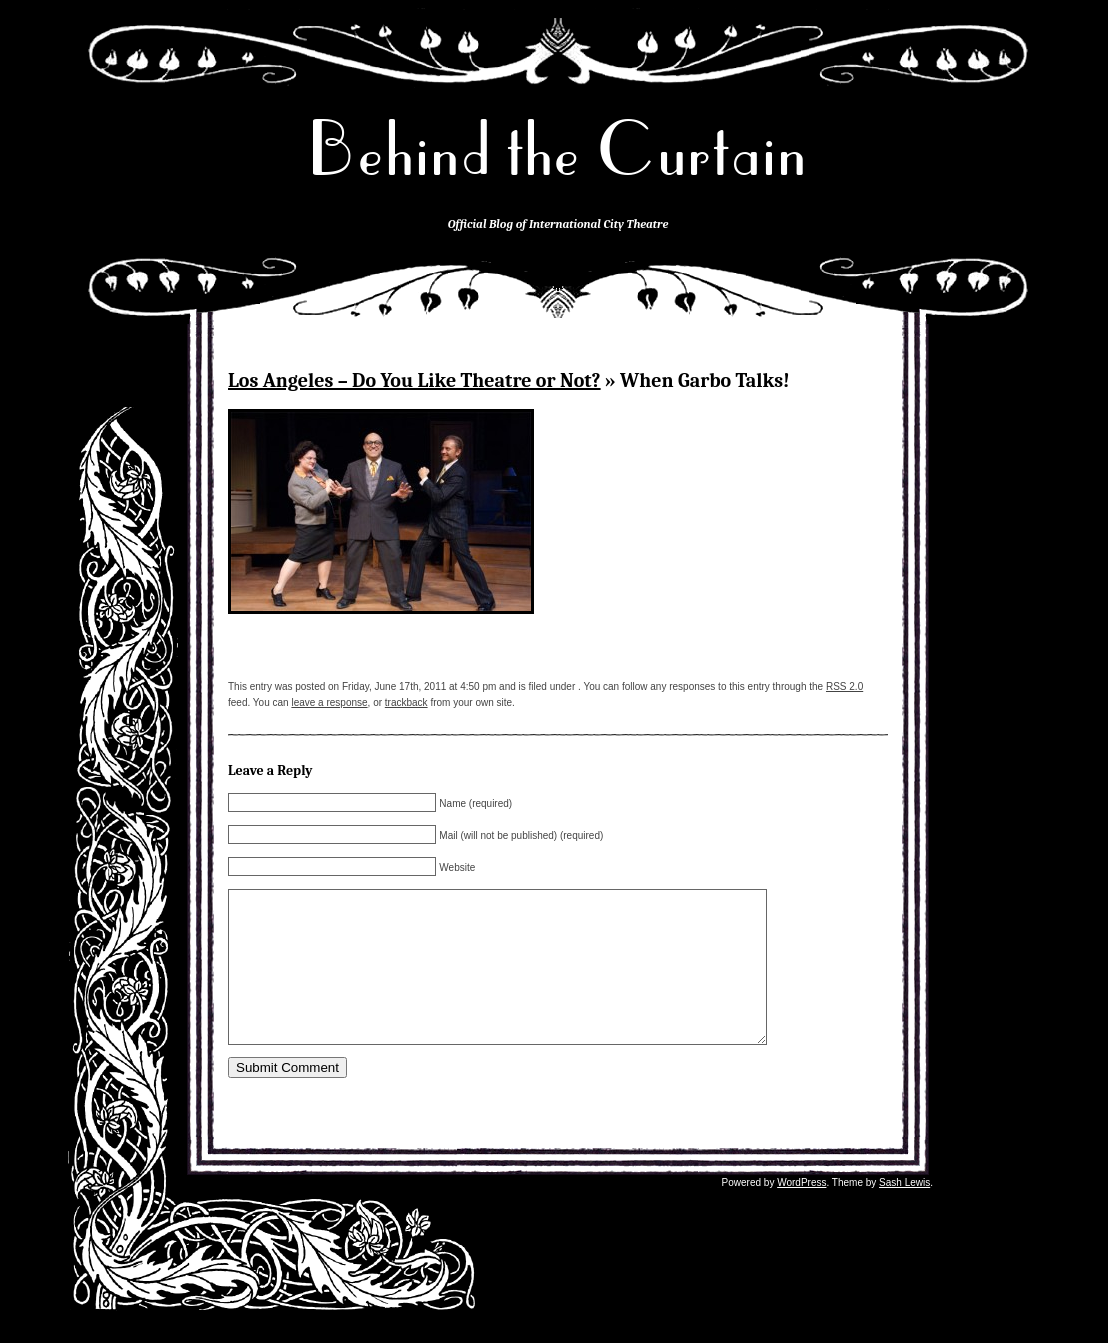 Image resolution: width=1108 pixels, height=1343 pixels. What do you see at coordinates (844, 686) in the screenshot?
I see `RSS 2.0` at bounding box center [844, 686].